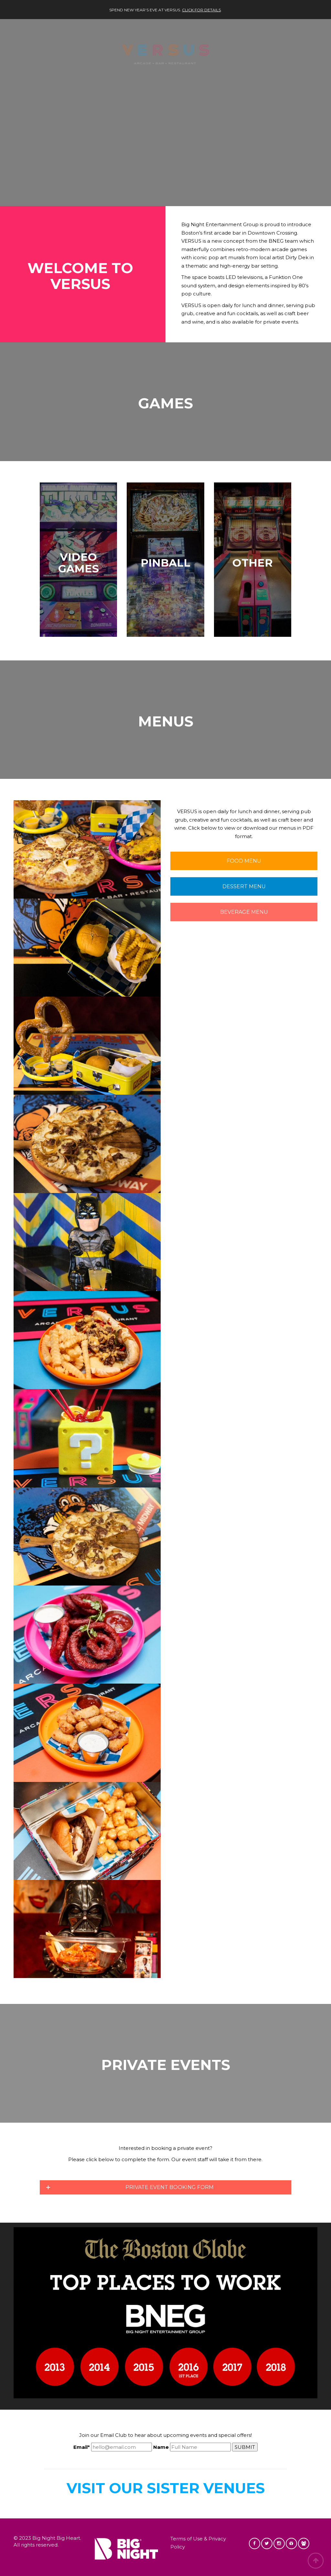 This screenshot has height=2576, width=331. Describe the element at coordinates (81, 2447) in the screenshot. I see `Email*` at that location.